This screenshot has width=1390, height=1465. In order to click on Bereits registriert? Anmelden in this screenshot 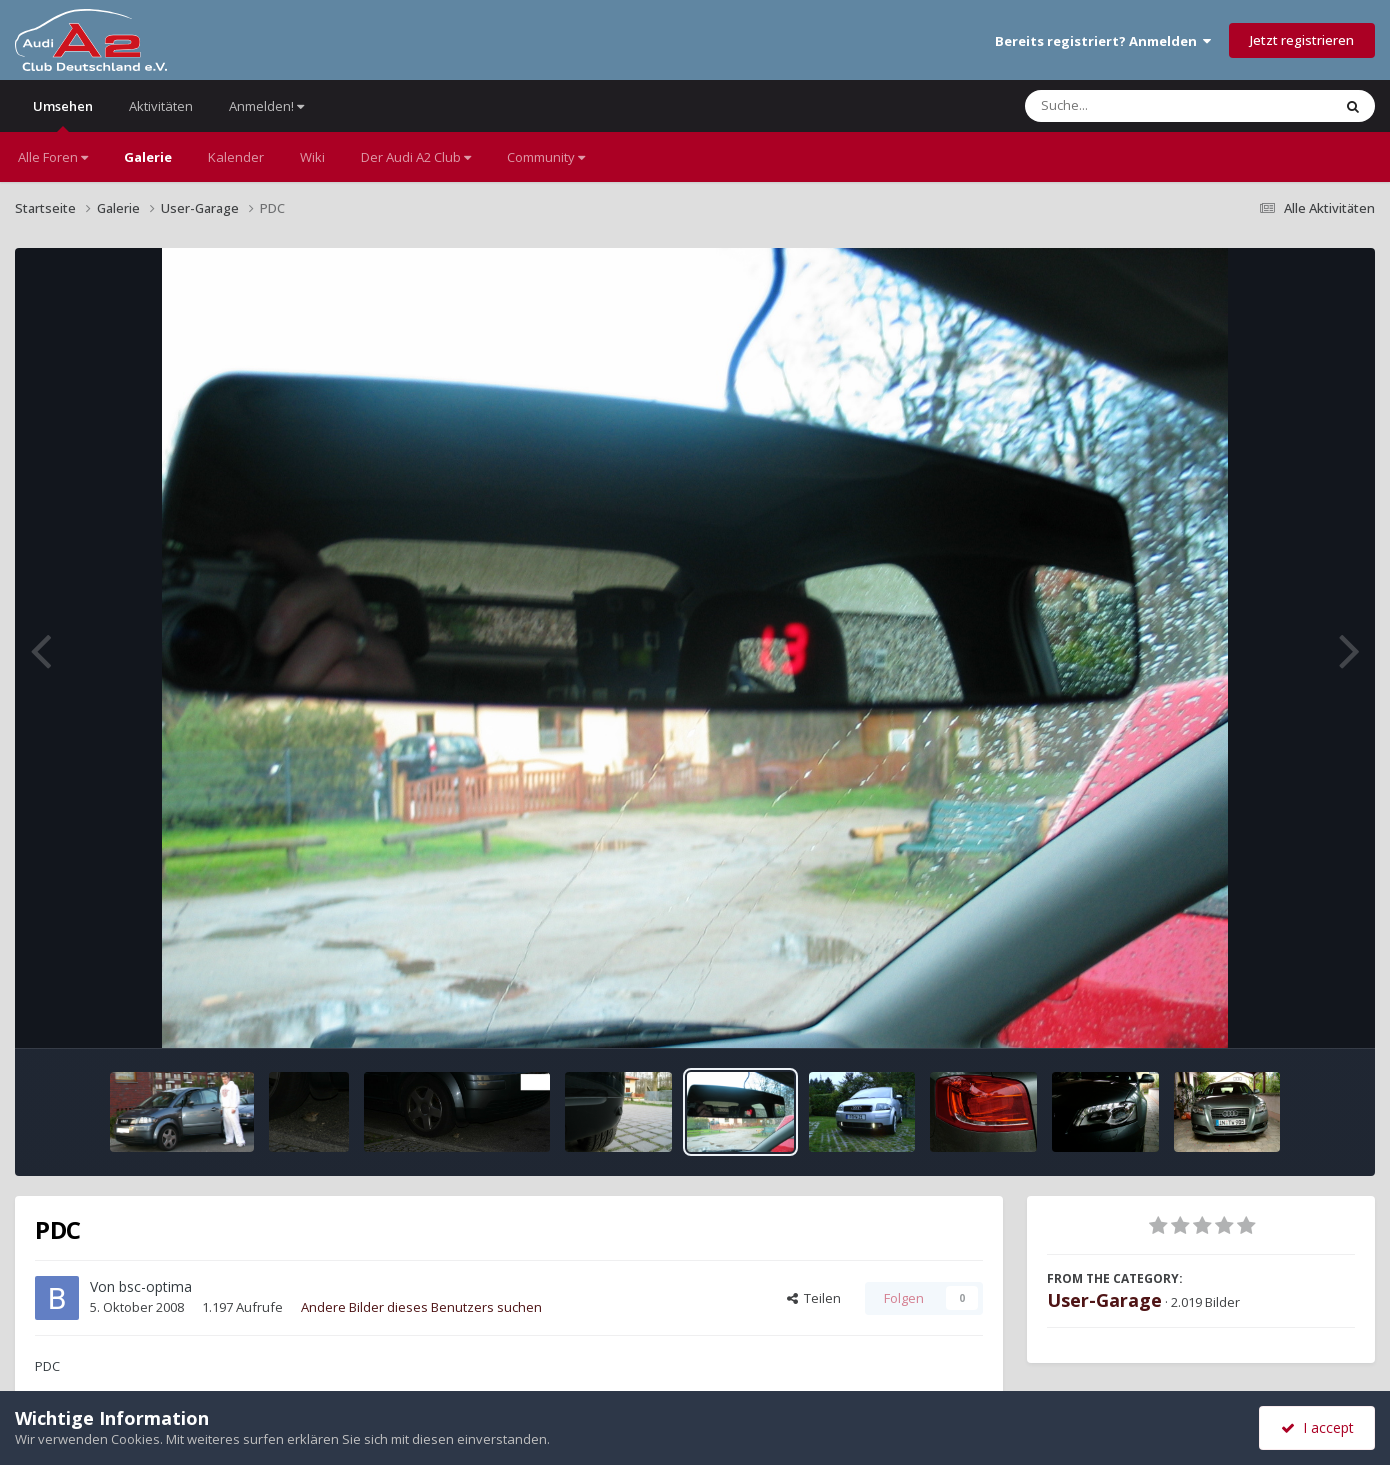, I will do `click(1103, 41)`.